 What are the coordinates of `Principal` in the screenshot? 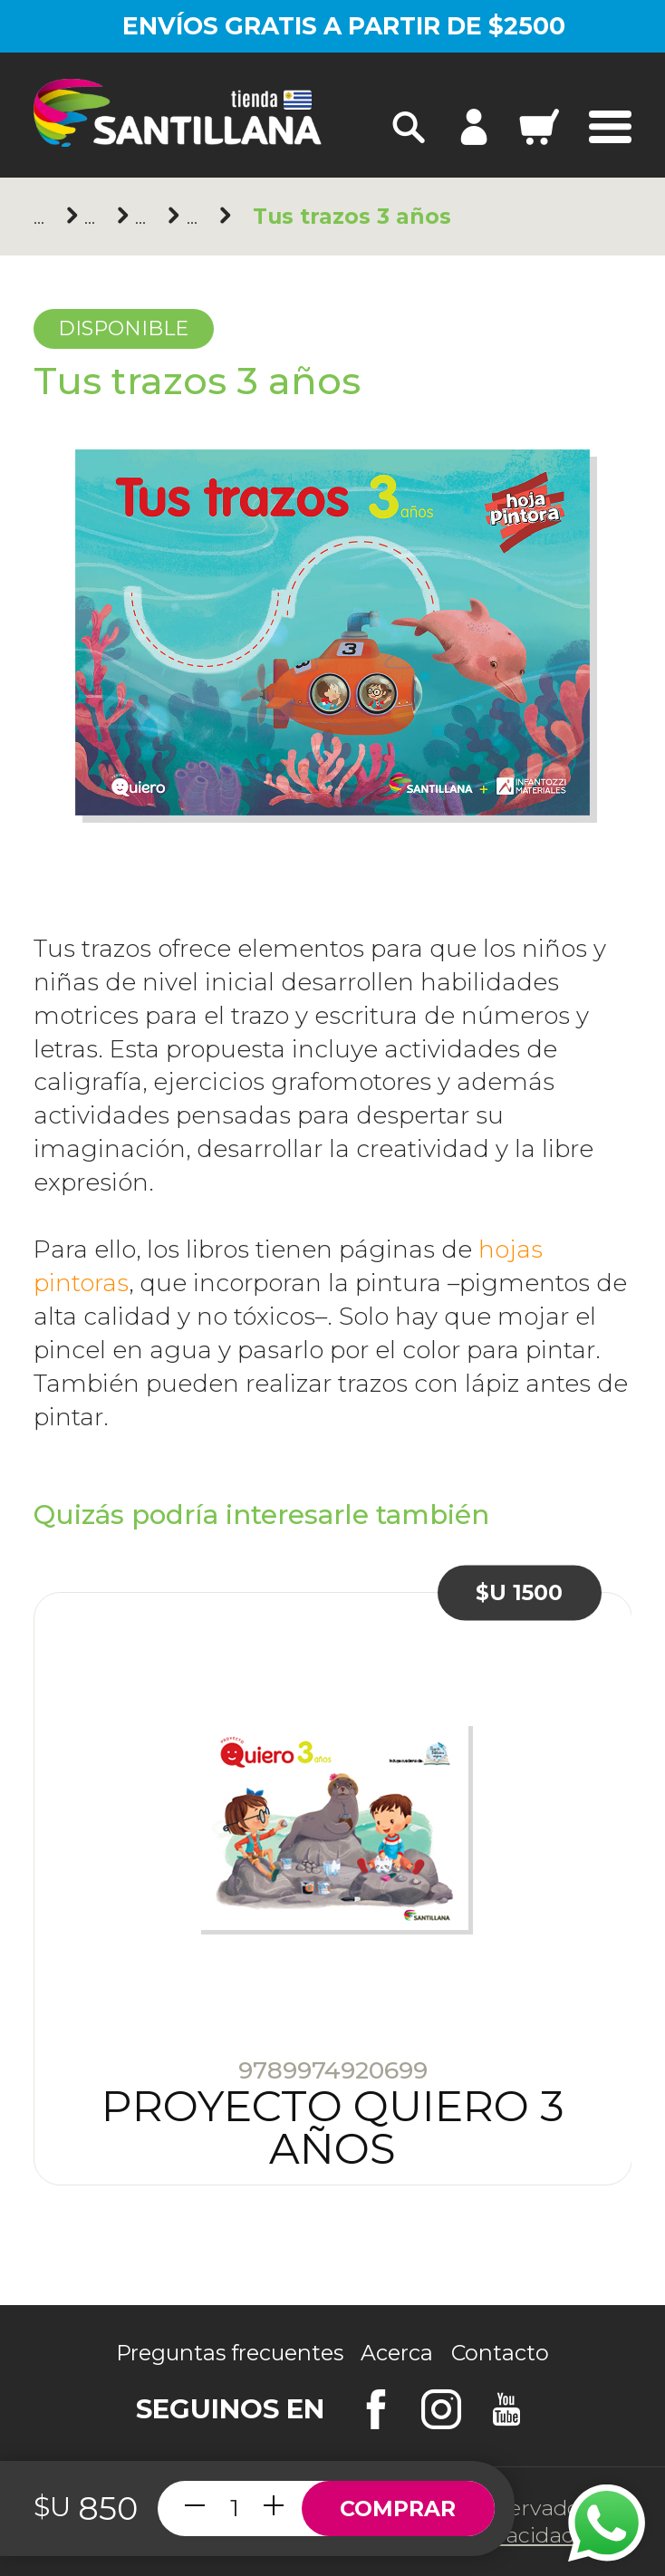 It's located at (44, 216).